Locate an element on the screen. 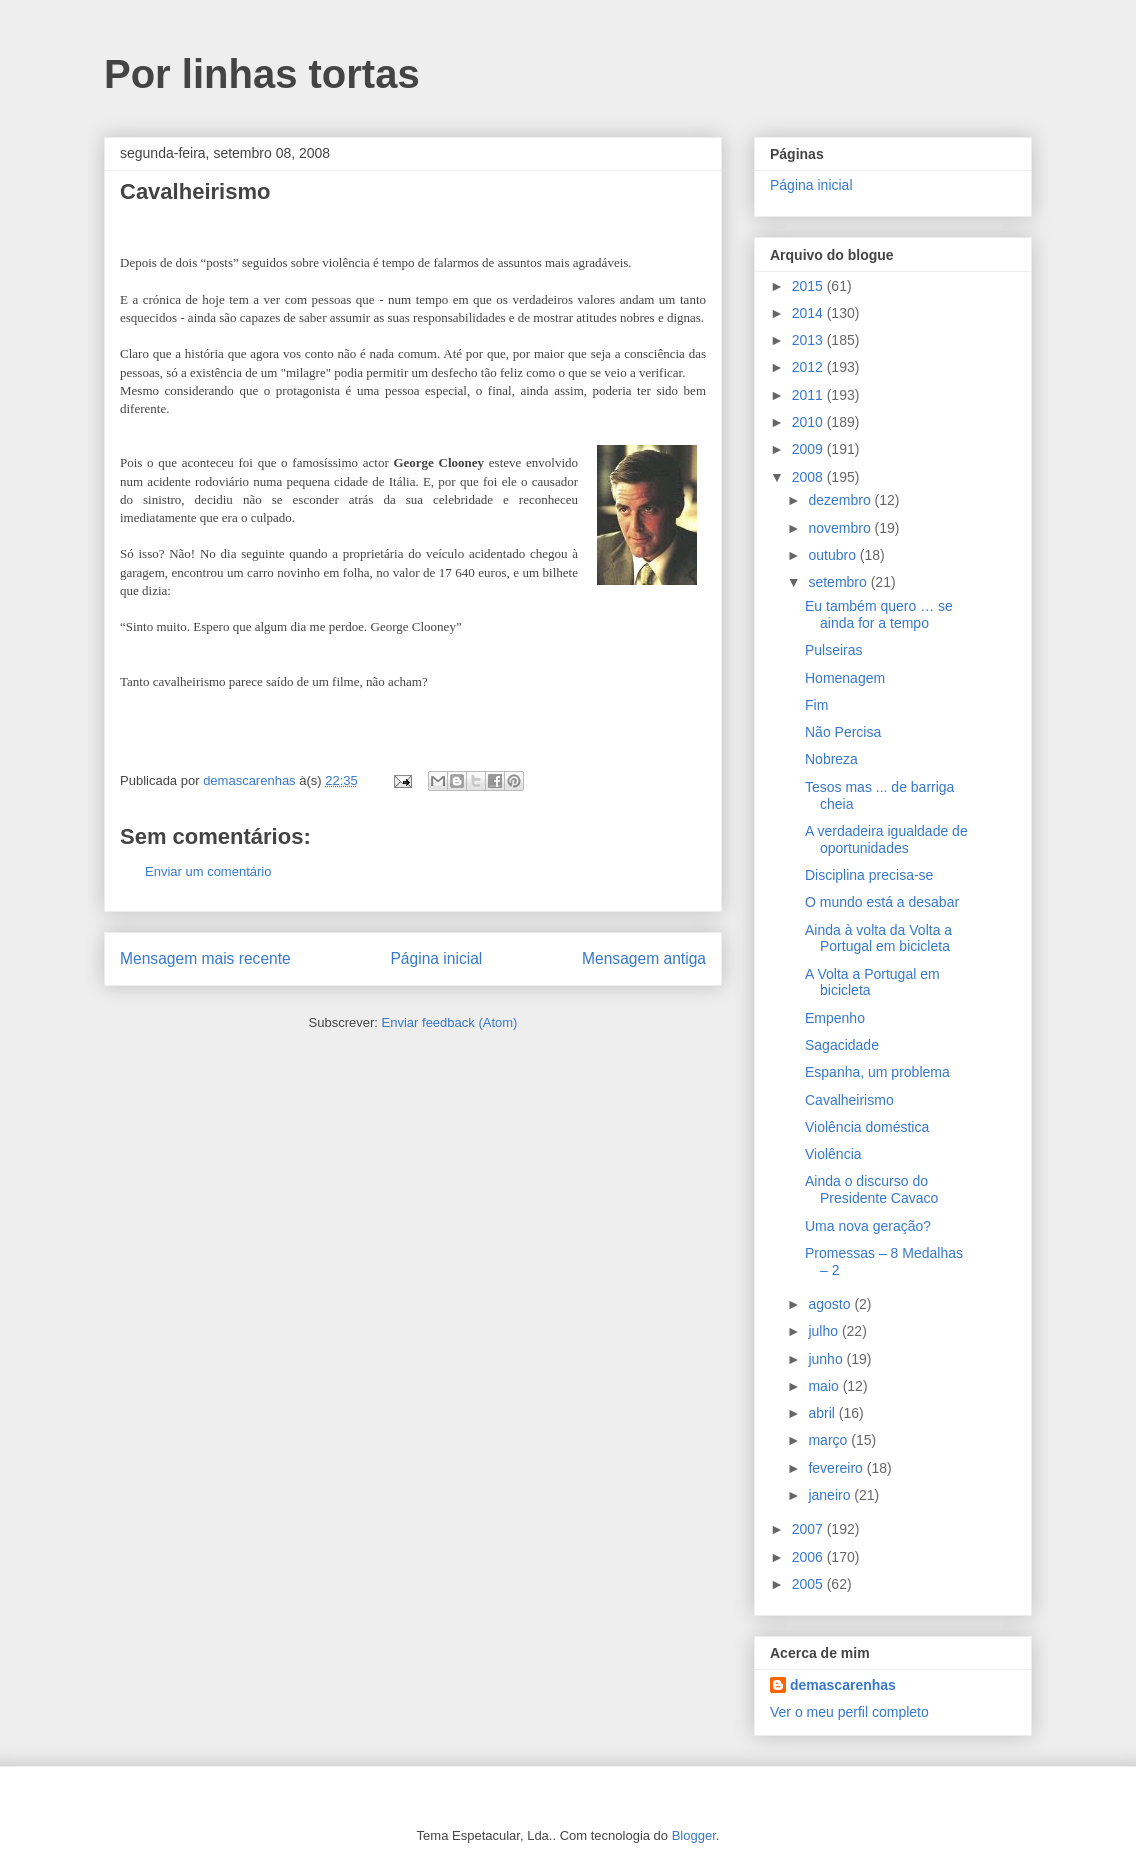 Image resolution: width=1136 pixels, height=1875 pixels. junho is located at coordinates (827, 1359).